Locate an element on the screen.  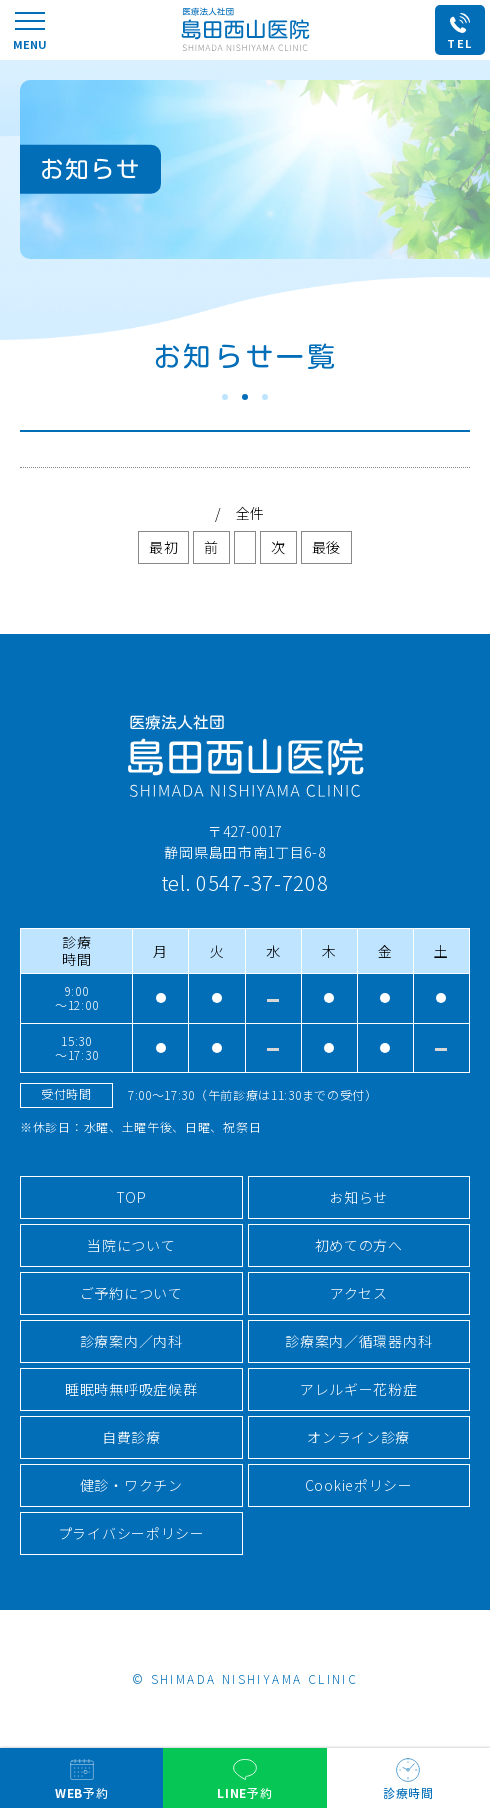
診療案内／内科 is located at coordinates (131, 1341).